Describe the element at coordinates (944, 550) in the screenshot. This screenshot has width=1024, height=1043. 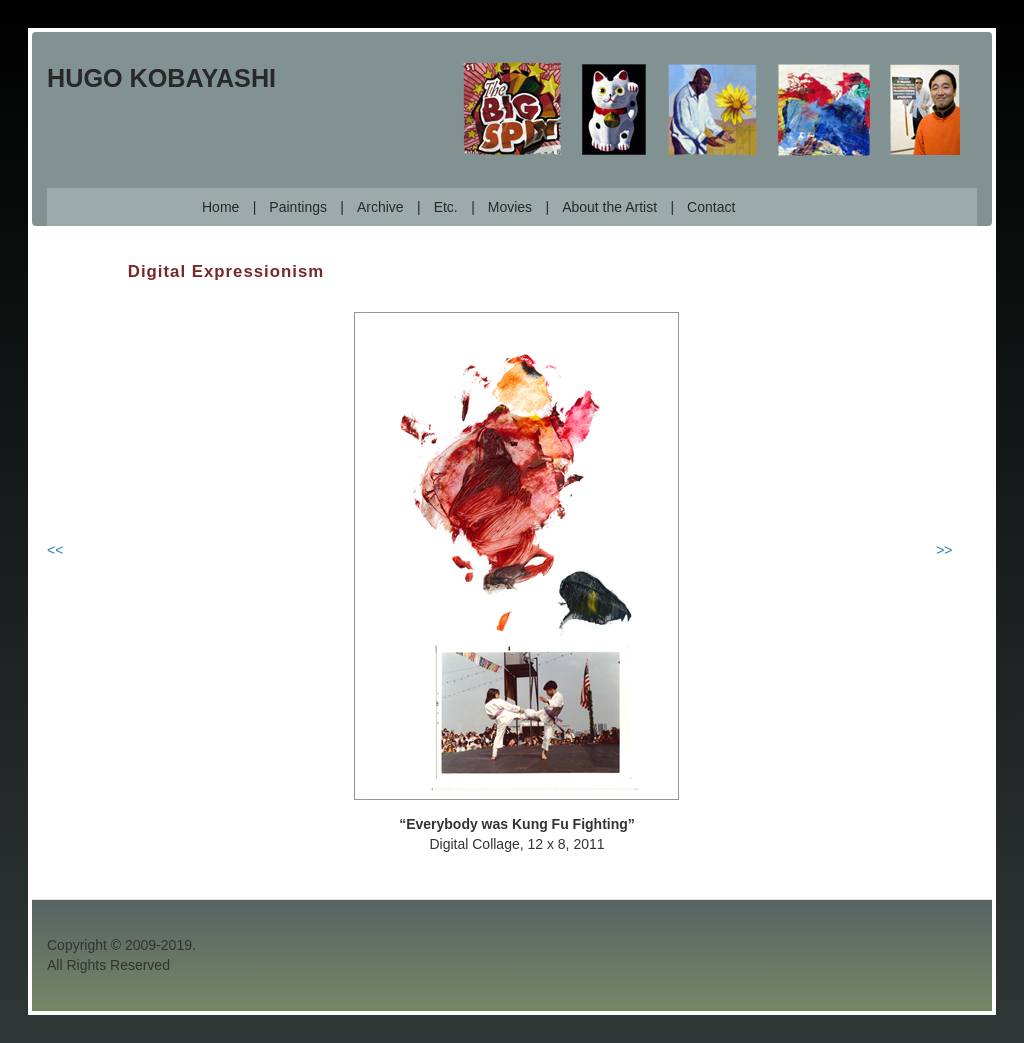
I see `>>` at that location.